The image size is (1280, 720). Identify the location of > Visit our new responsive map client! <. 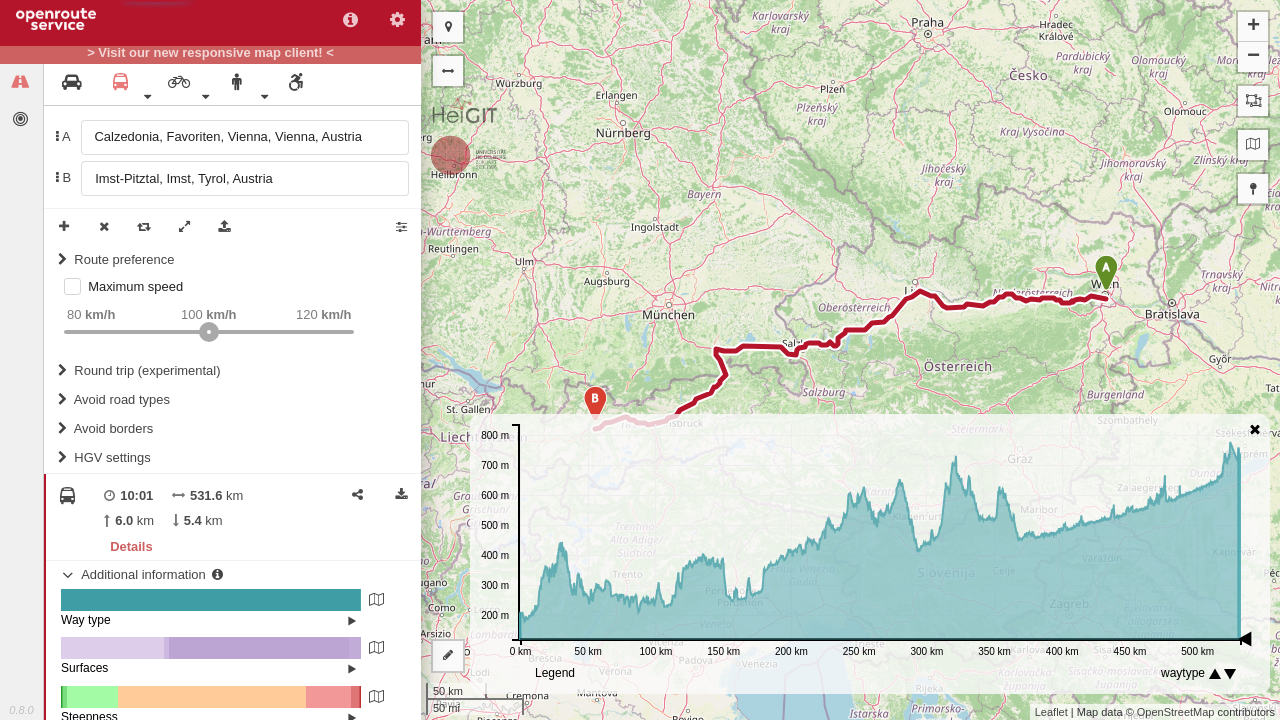
(210, 53).